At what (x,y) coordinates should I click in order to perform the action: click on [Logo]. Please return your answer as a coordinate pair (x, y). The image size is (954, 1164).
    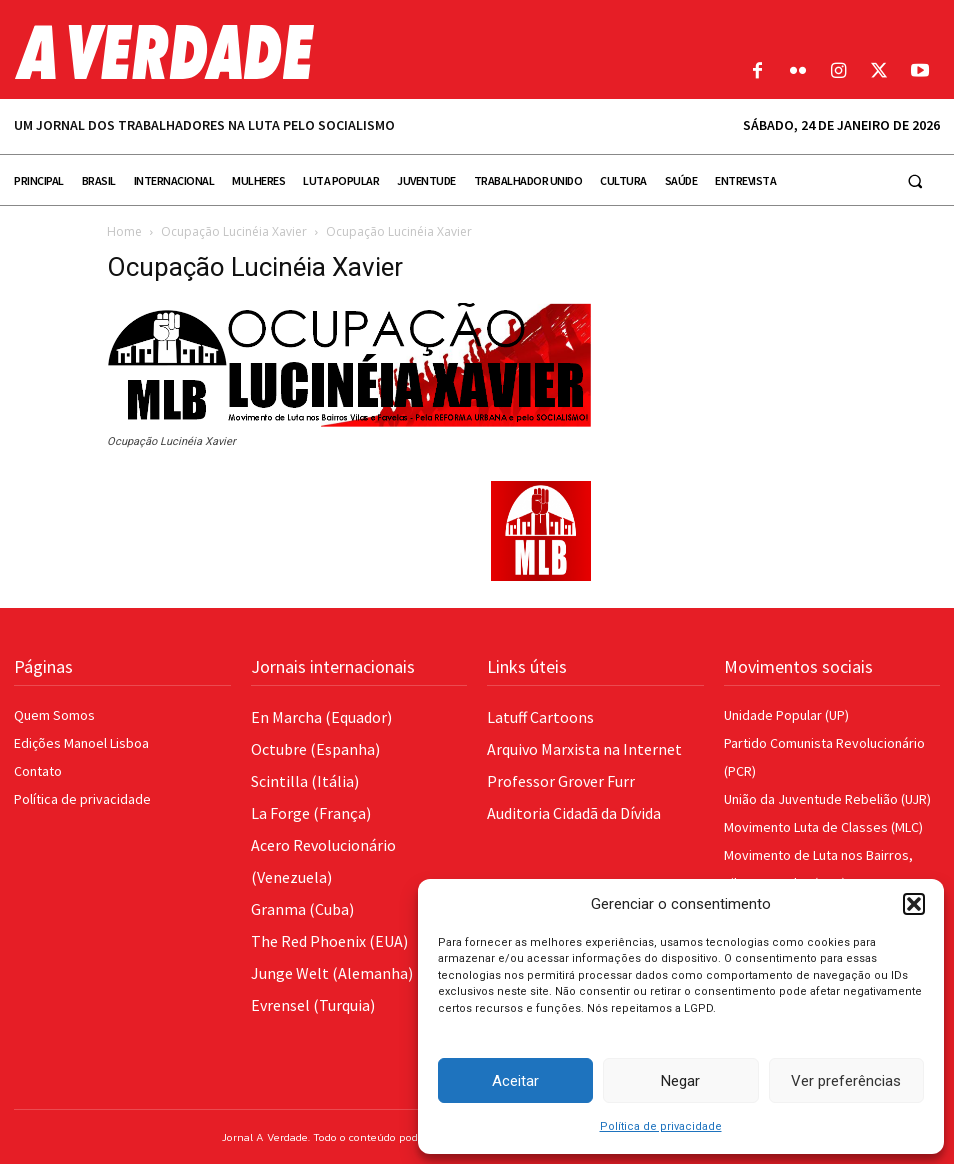
    Looking at the image, I should click on (358, 52).